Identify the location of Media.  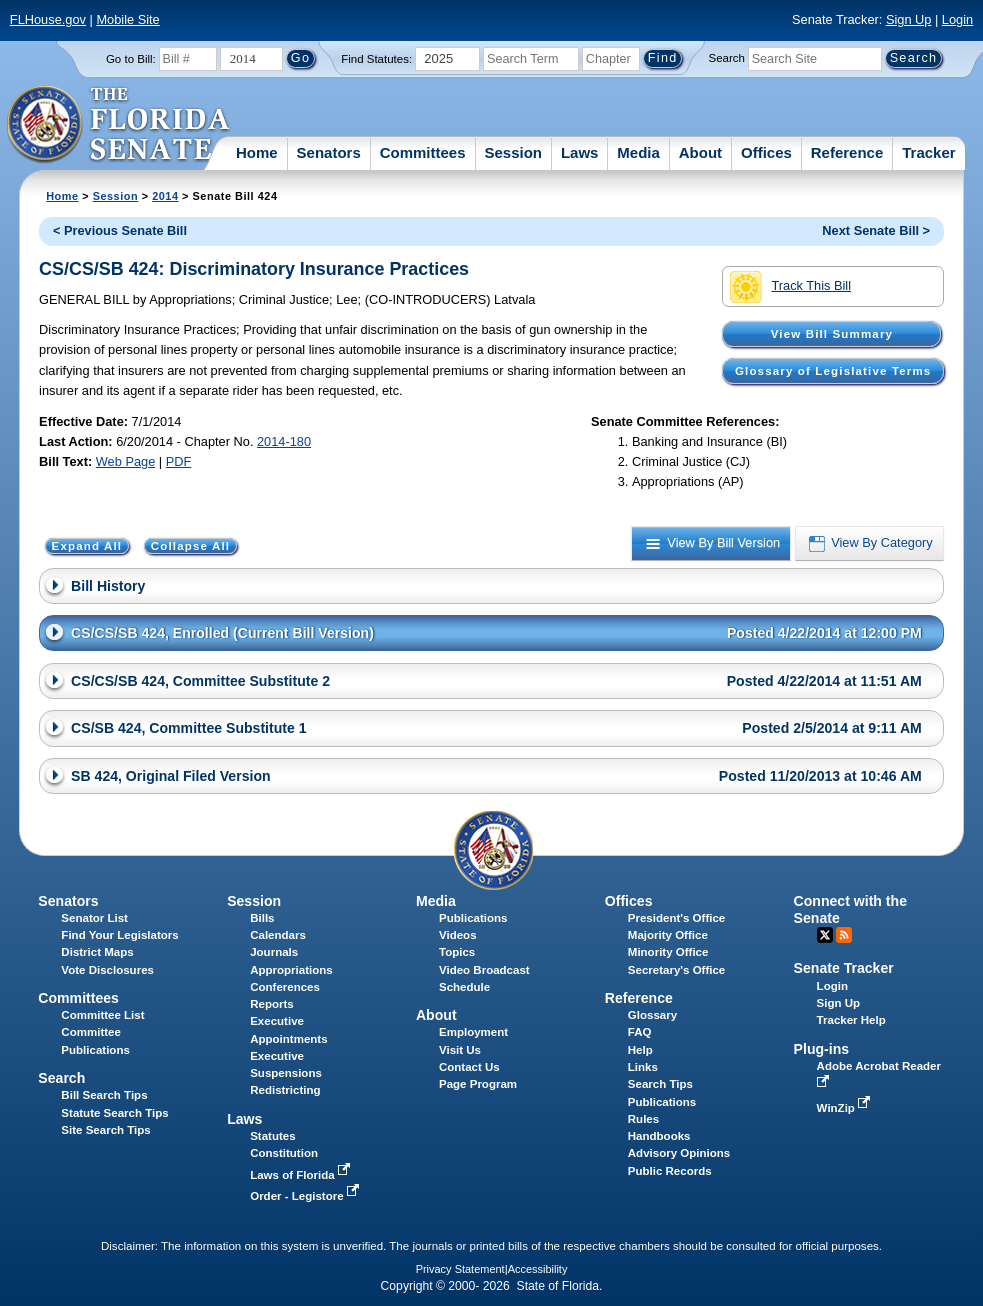
(638, 152).